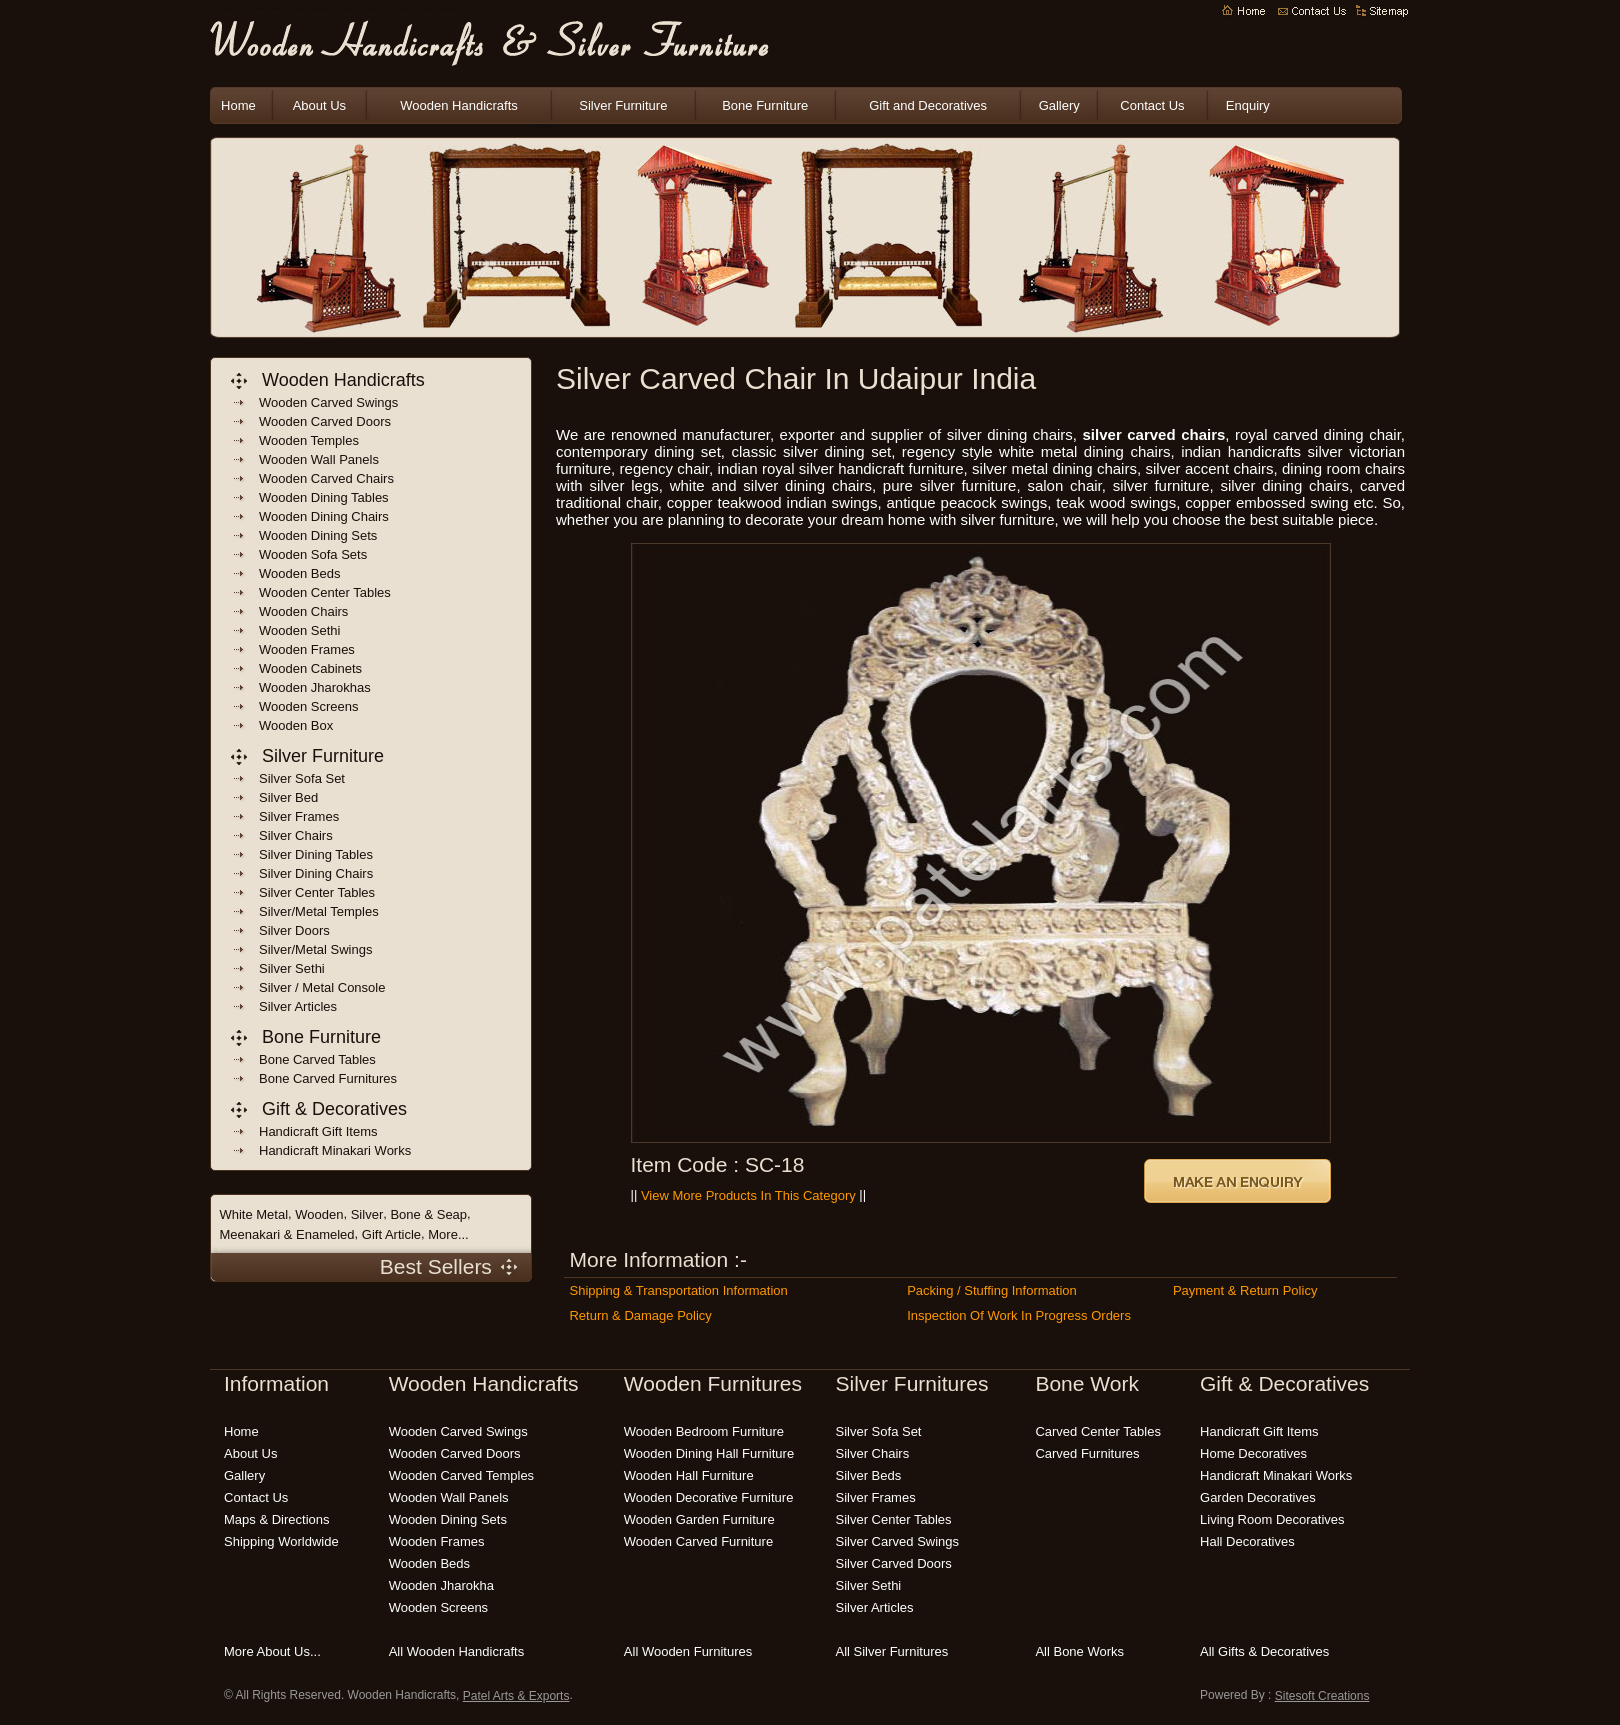 The width and height of the screenshot is (1620, 1725). I want to click on Bone Furniture, so click(765, 105).